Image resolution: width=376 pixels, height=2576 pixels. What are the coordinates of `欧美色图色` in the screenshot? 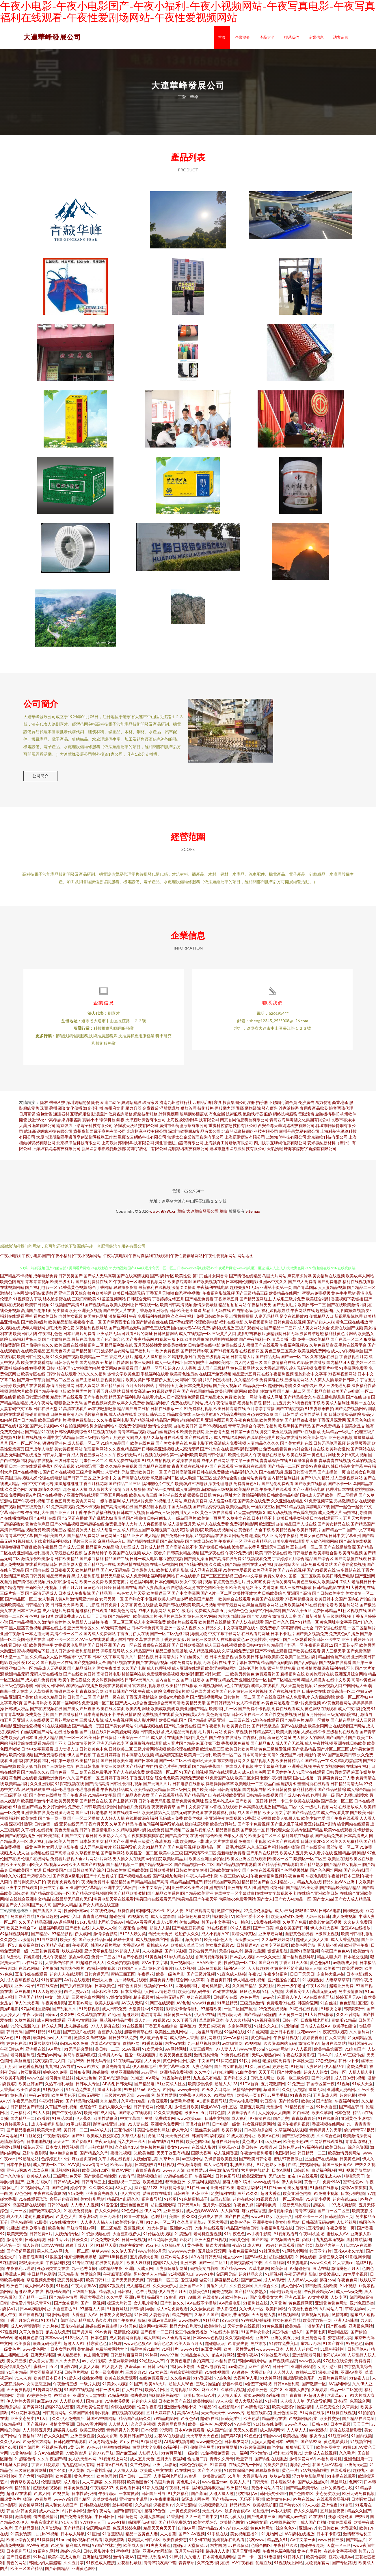 It's located at (153, 2186).